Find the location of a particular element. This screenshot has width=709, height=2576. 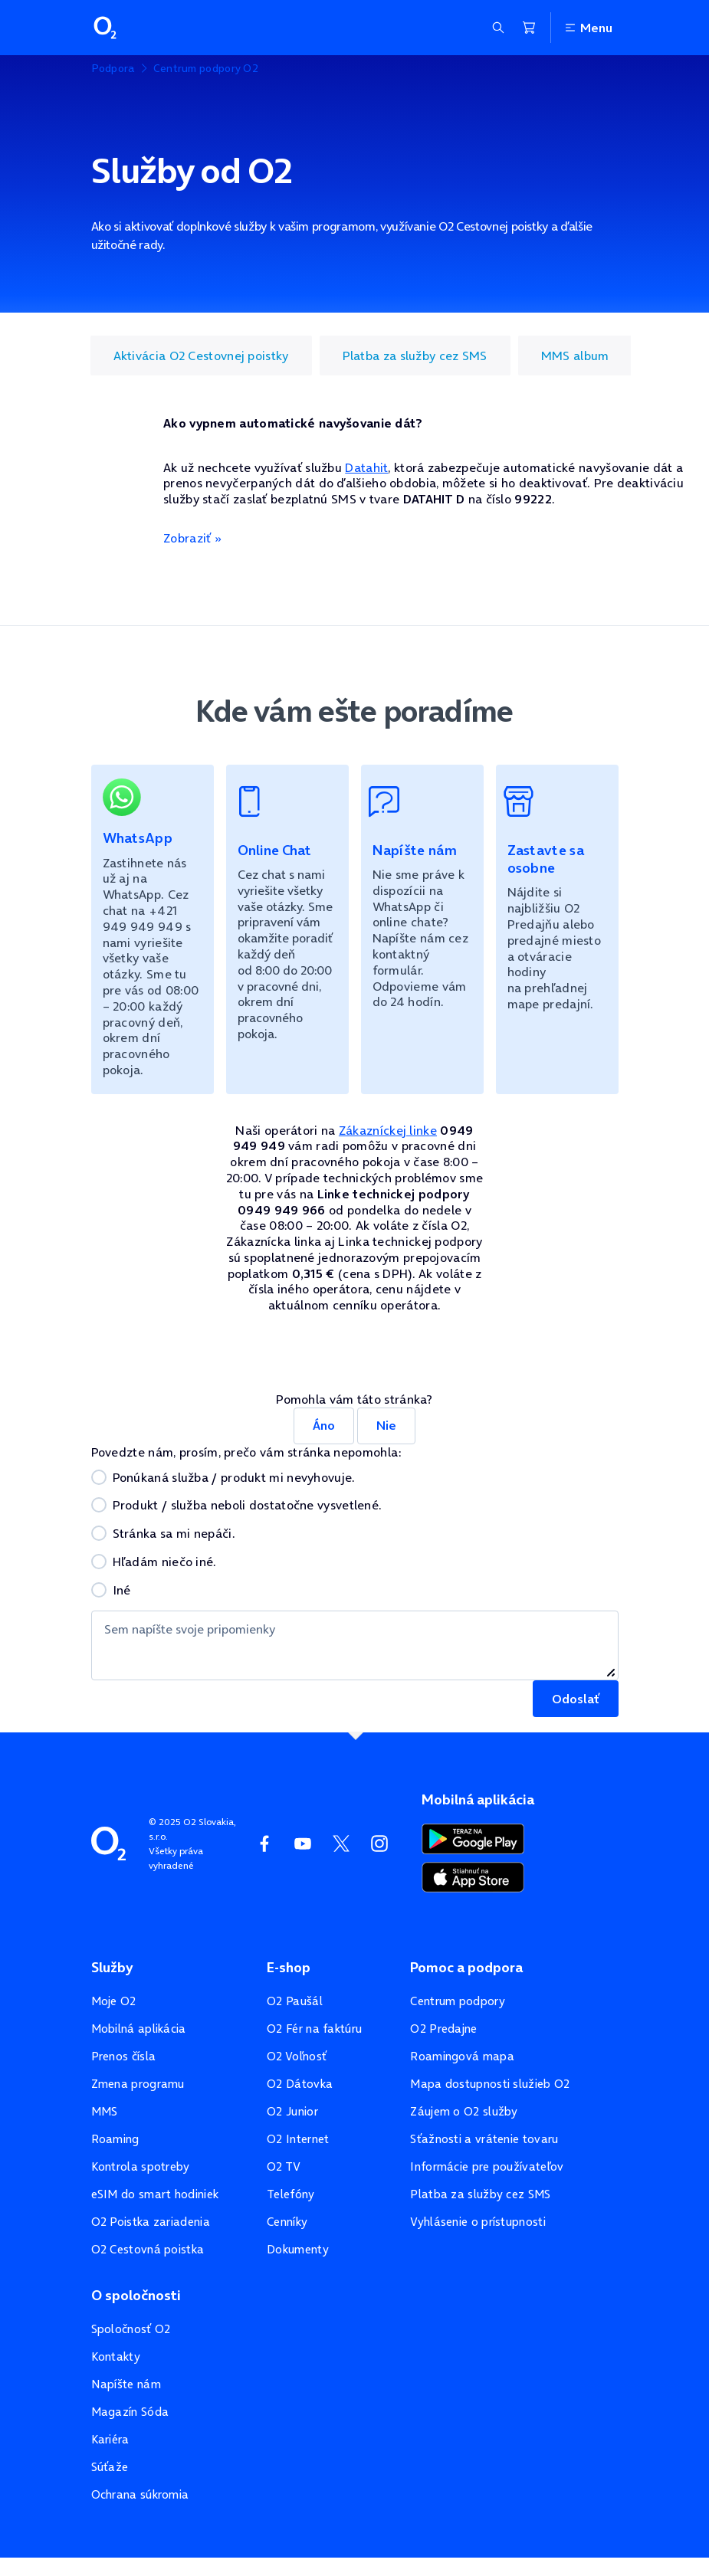

[Zobraziť sekciu vyhľadávania] is located at coordinates (498, 27).